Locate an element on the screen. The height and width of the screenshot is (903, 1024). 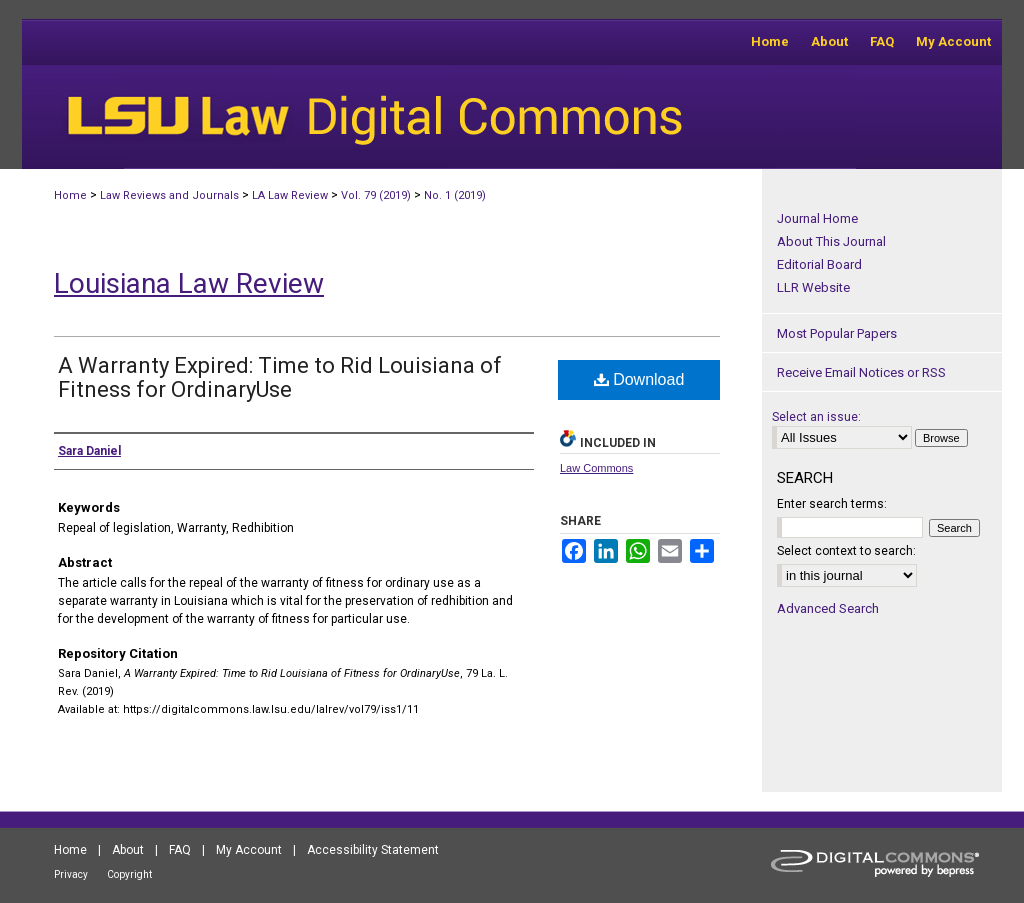
Privacy is located at coordinates (71, 874).